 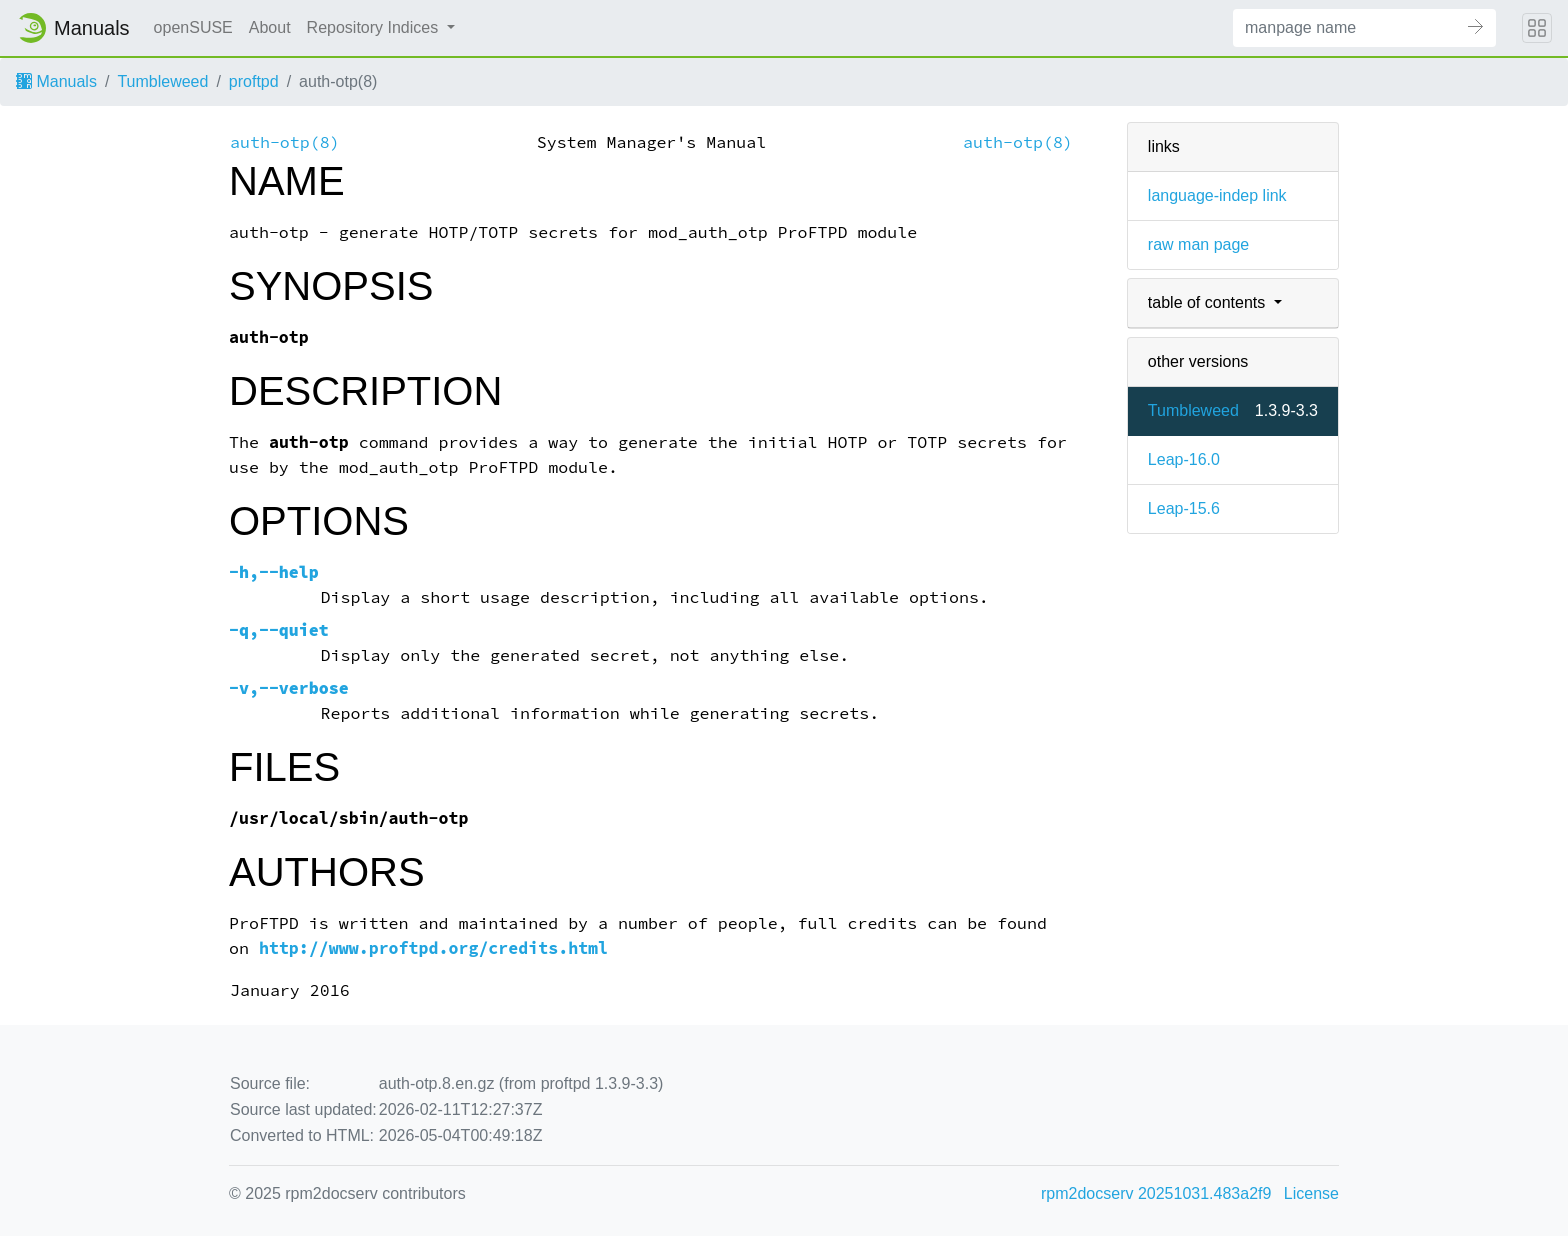 I want to click on Manuals, so click(x=56, y=81).